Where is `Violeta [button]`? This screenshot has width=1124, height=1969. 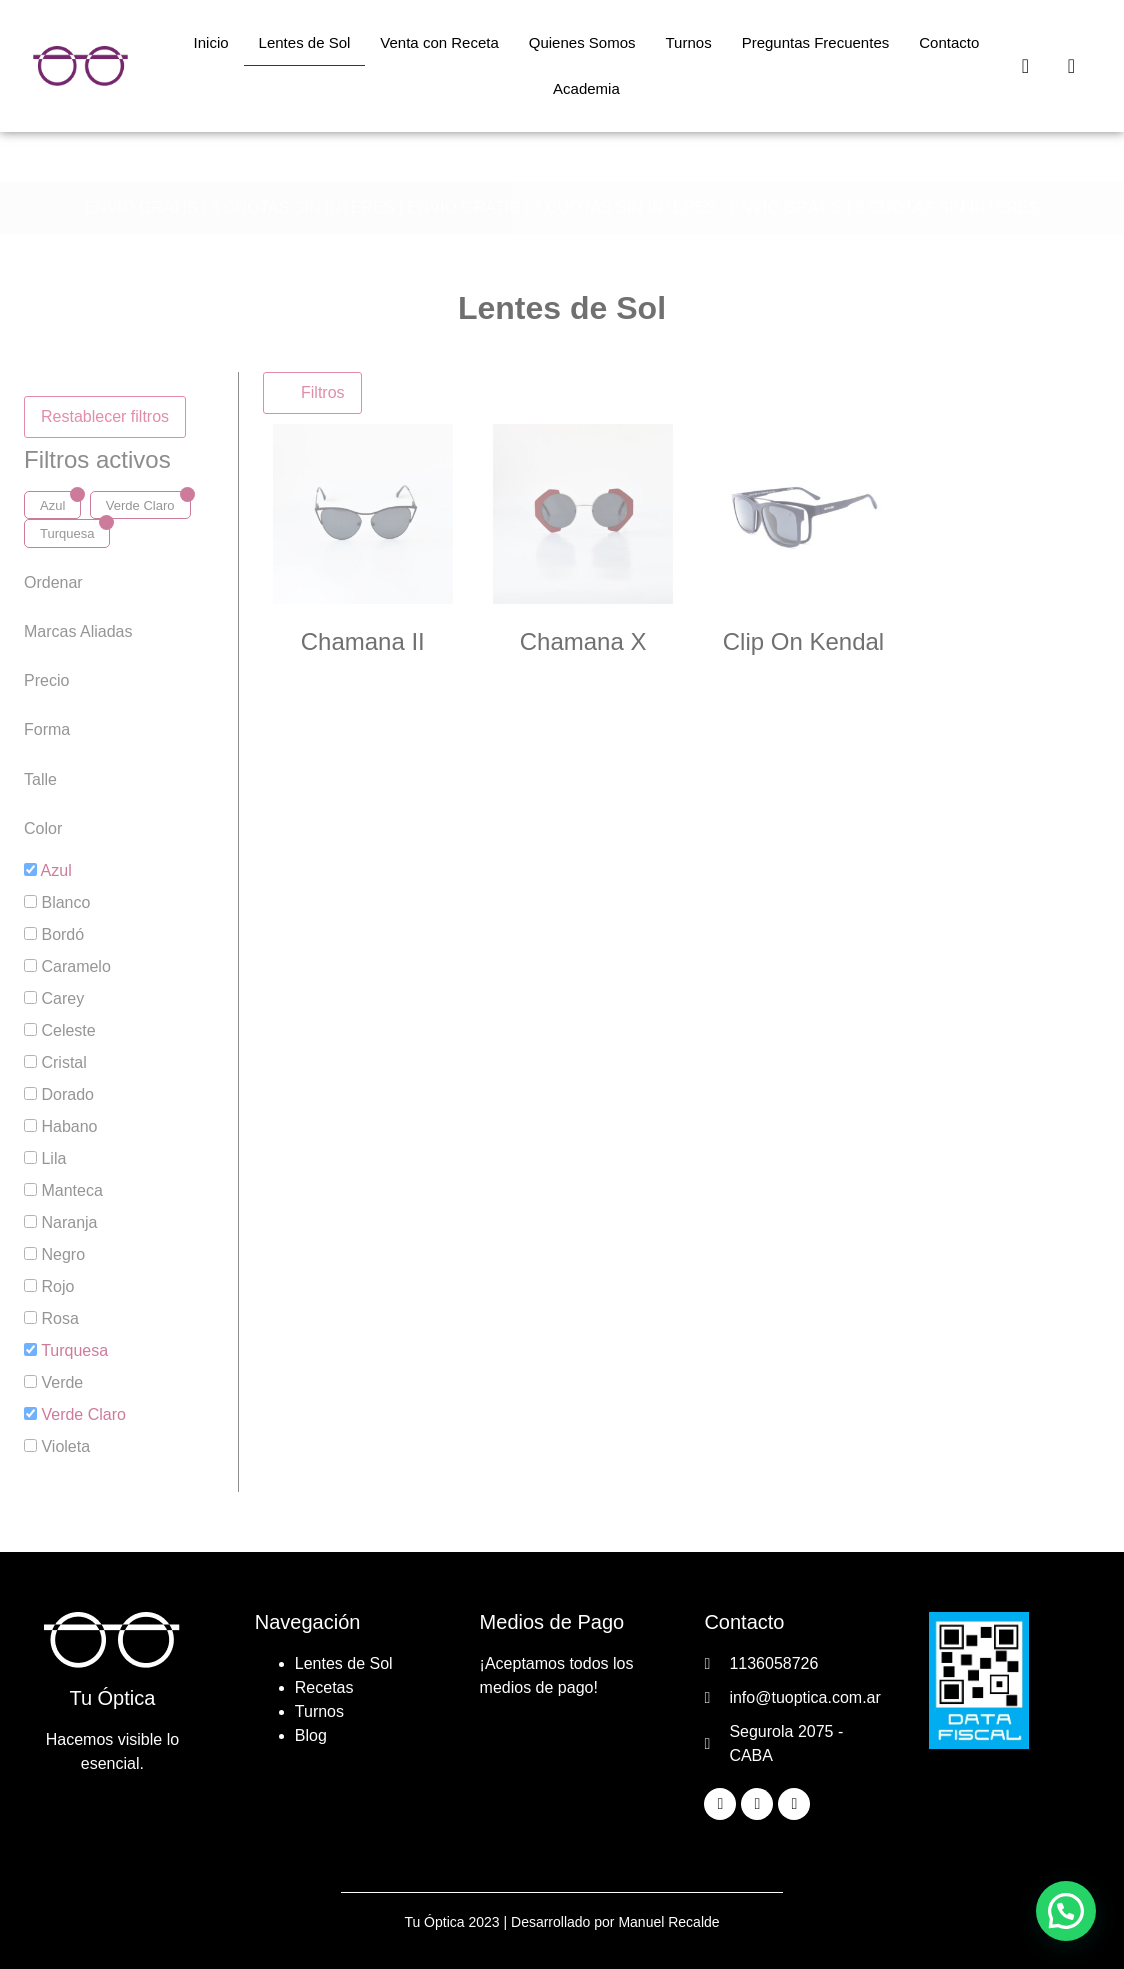 Violeta [button] is located at coordinates (65, 1446).